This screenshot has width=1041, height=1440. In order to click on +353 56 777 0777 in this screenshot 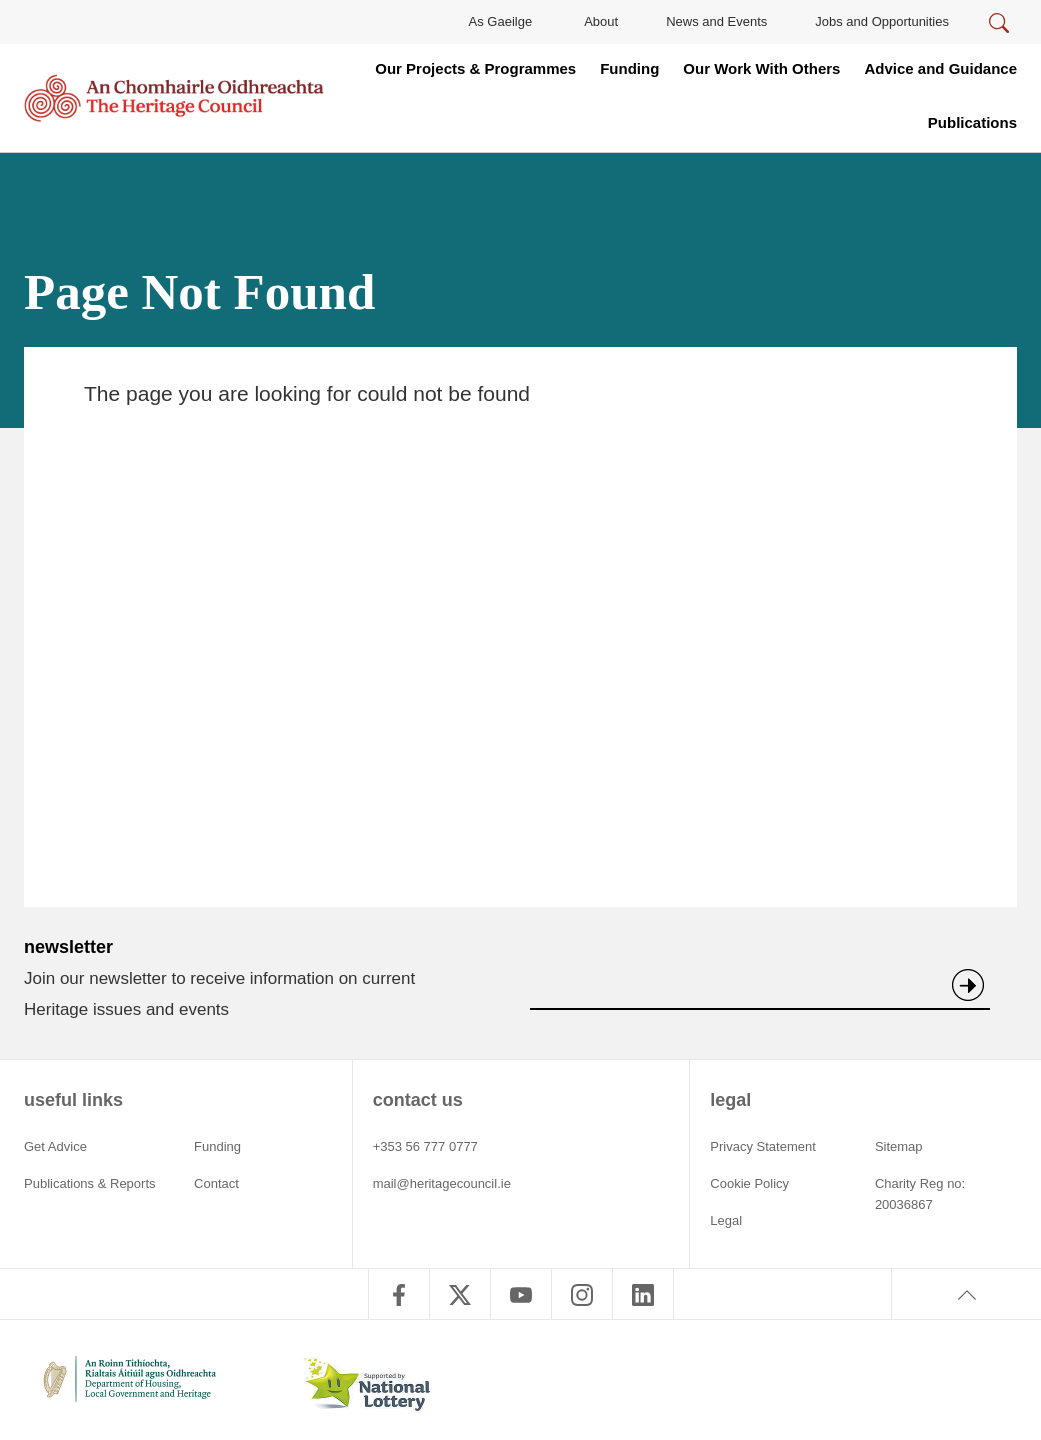, I will do `click(425, 1146)`.